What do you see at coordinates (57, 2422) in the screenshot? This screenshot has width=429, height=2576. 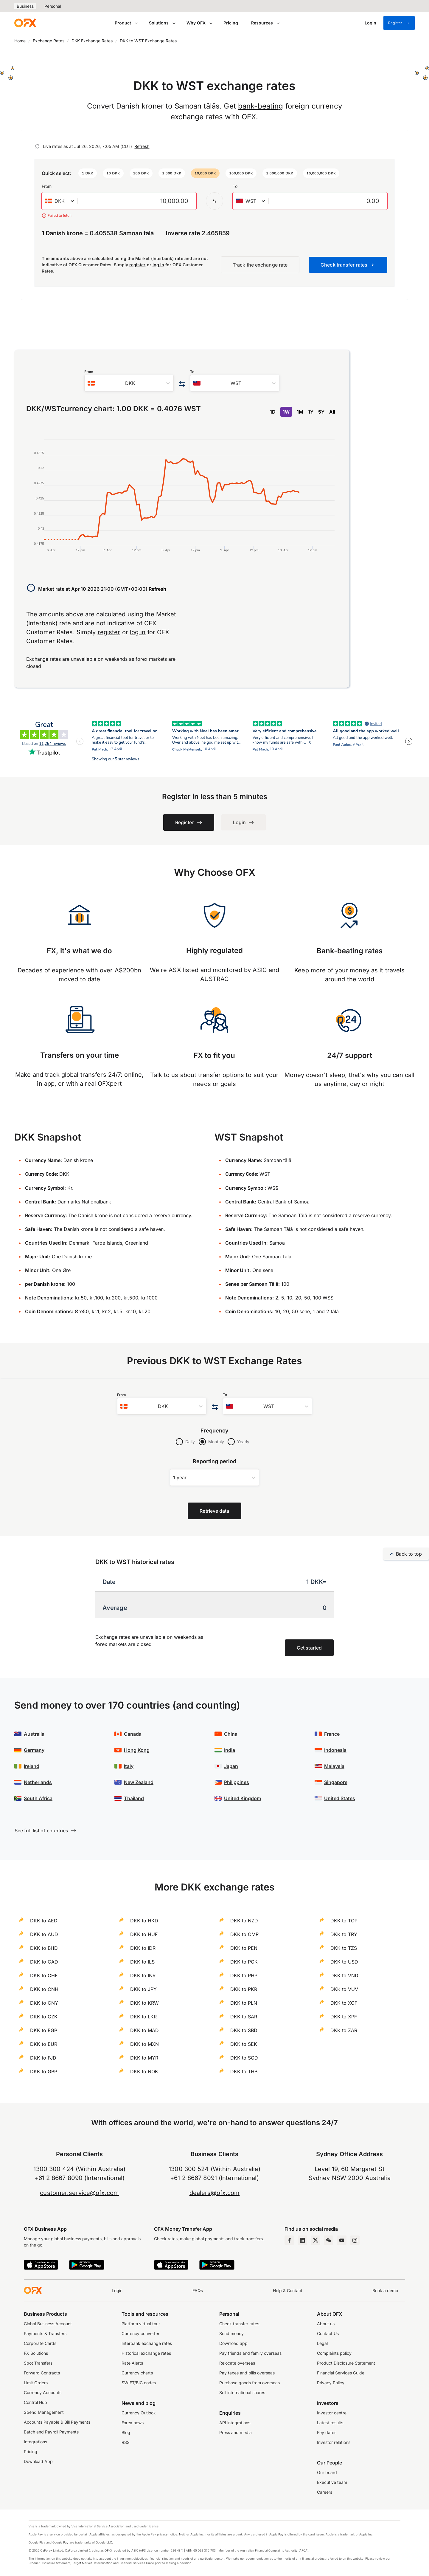 I see `Accounts Payable & Bill Payments` at bounding box center [57, 2422].